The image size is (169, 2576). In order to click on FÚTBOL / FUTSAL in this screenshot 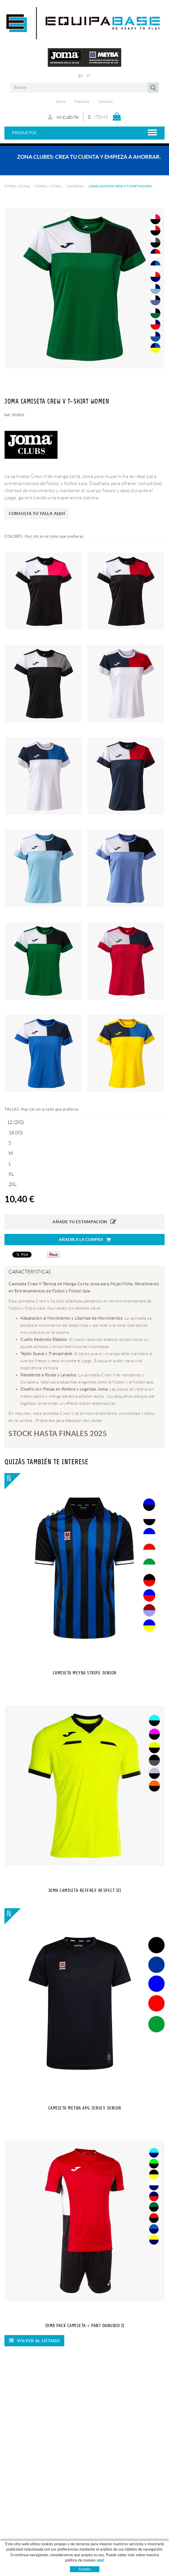, I will do `click(17, 186)`.